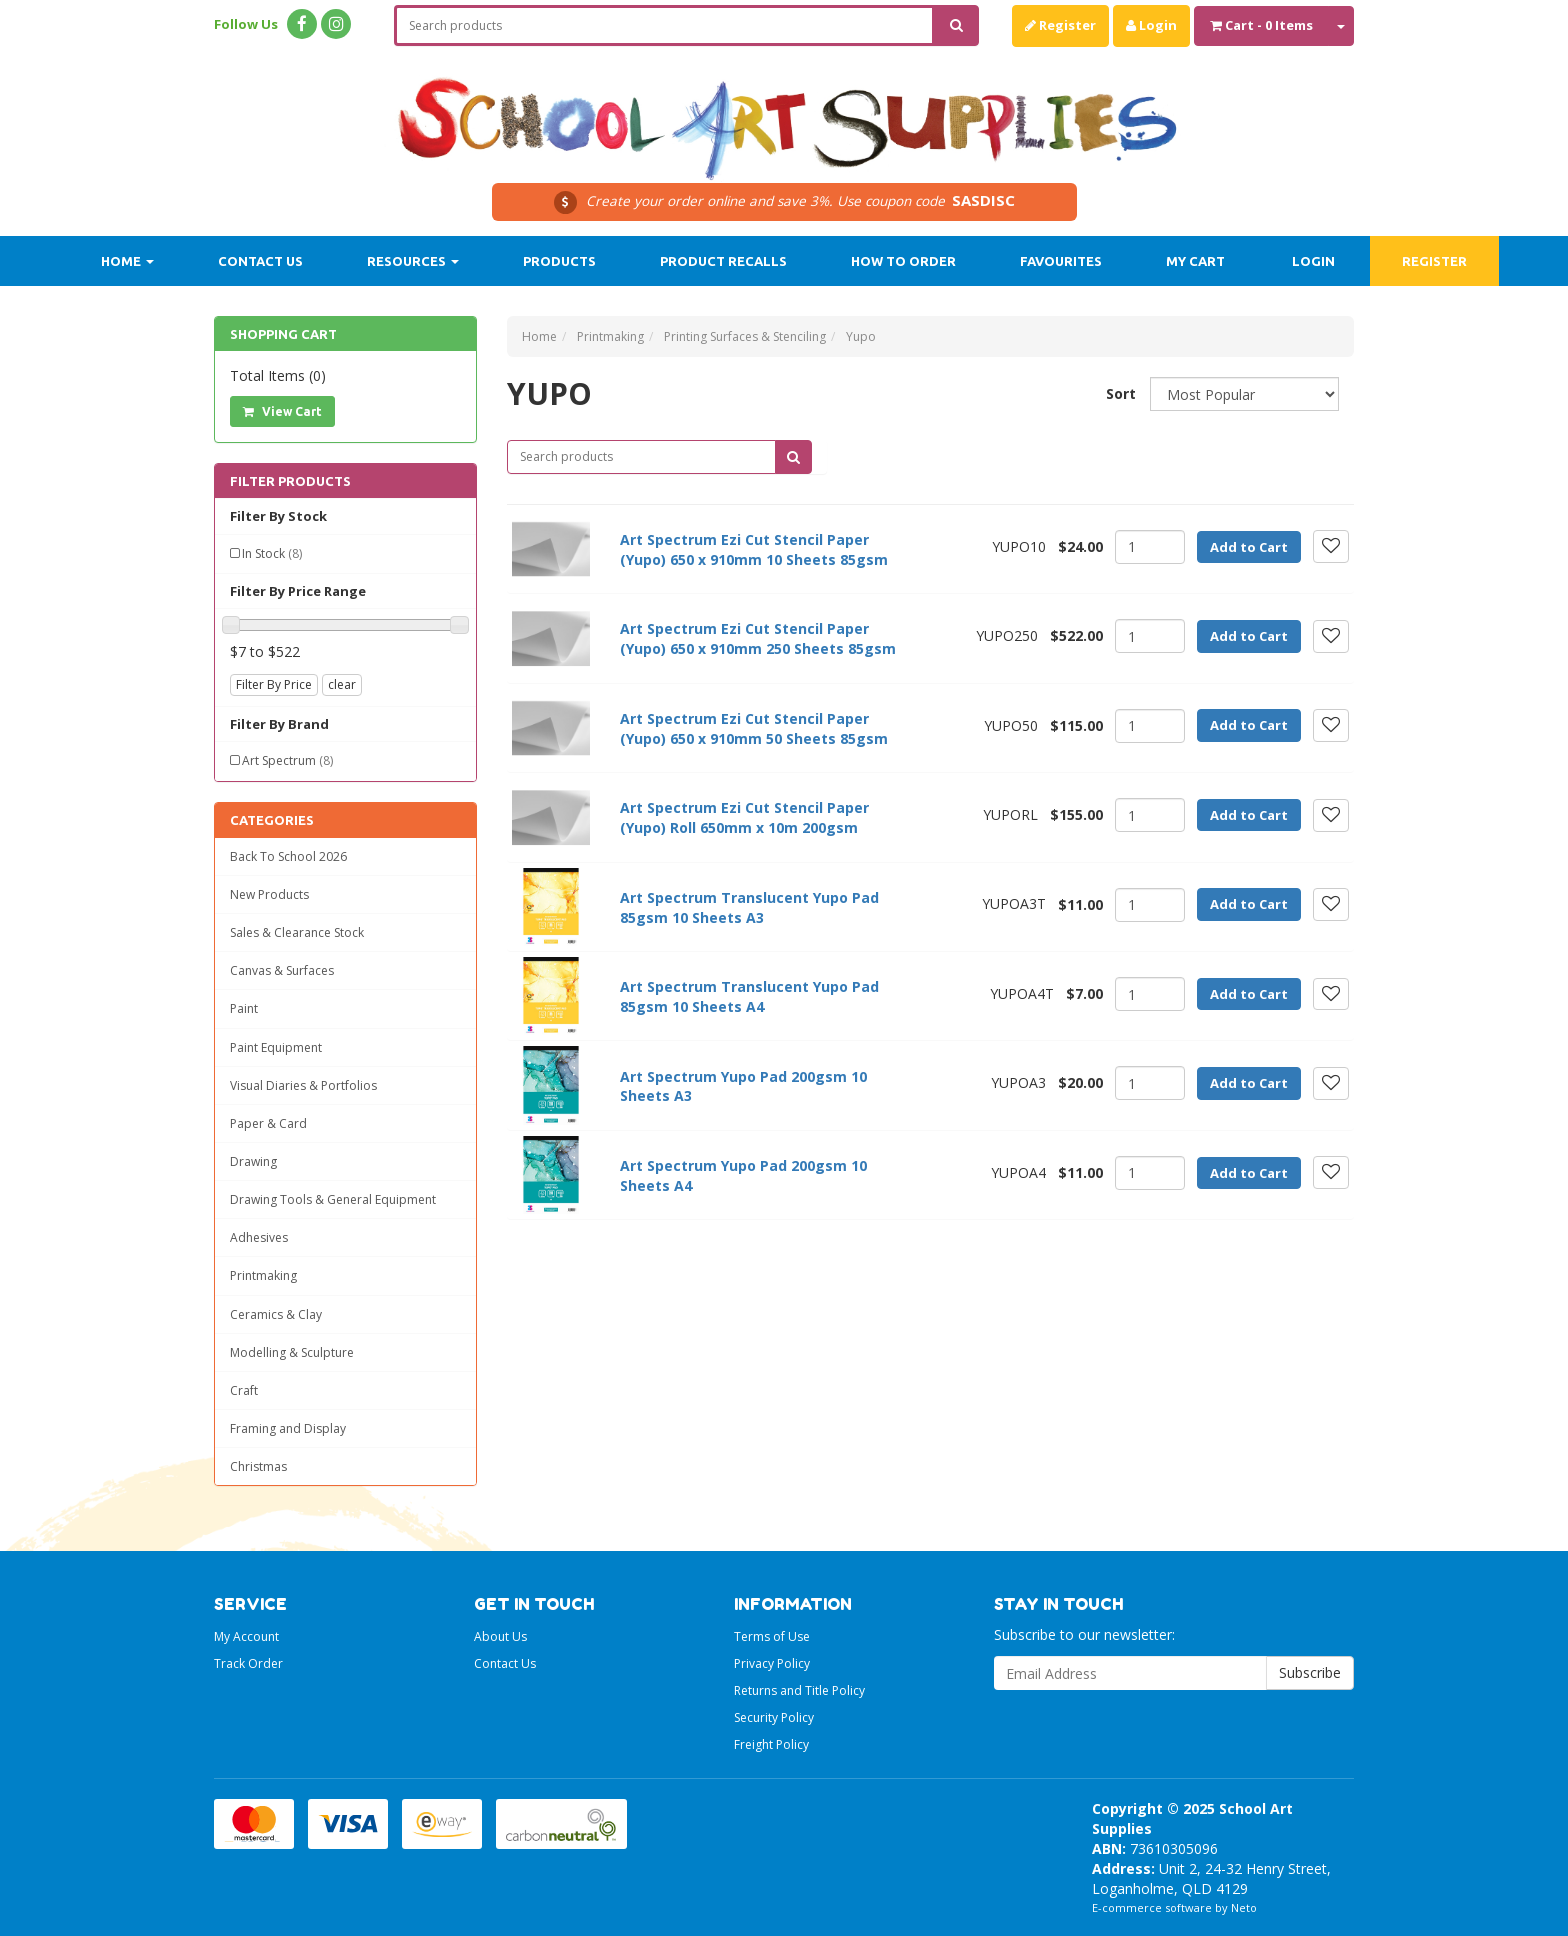  I want to click on Login, so click(1151, 25).